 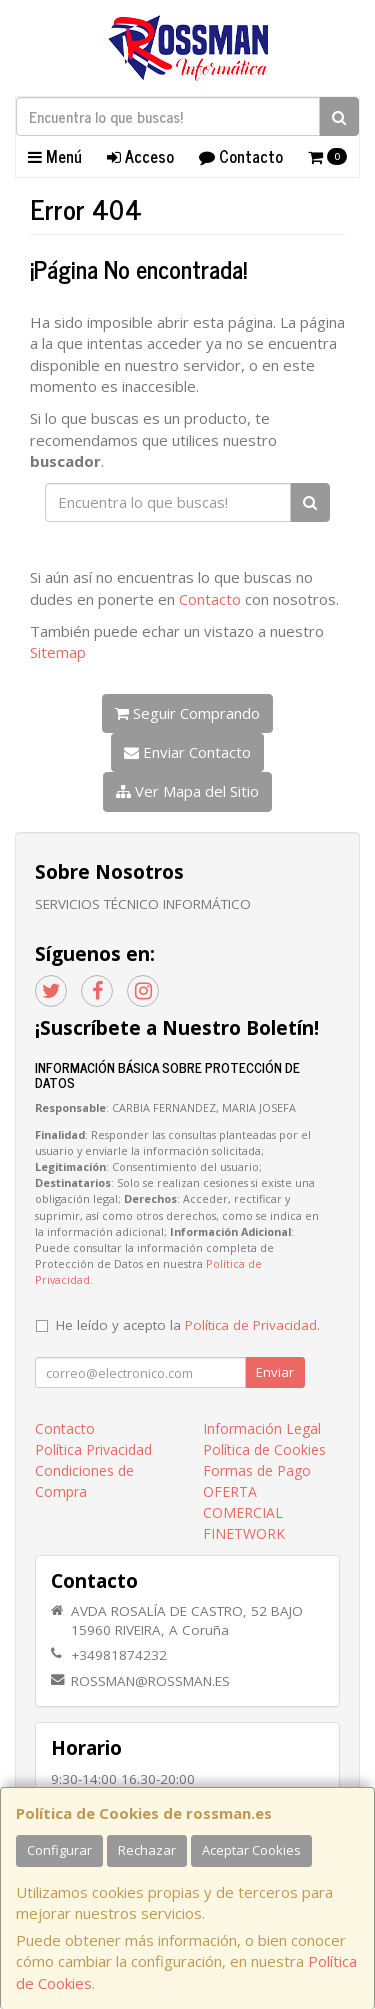 I want to click on Información Legal, so click(x=262, y=1428).